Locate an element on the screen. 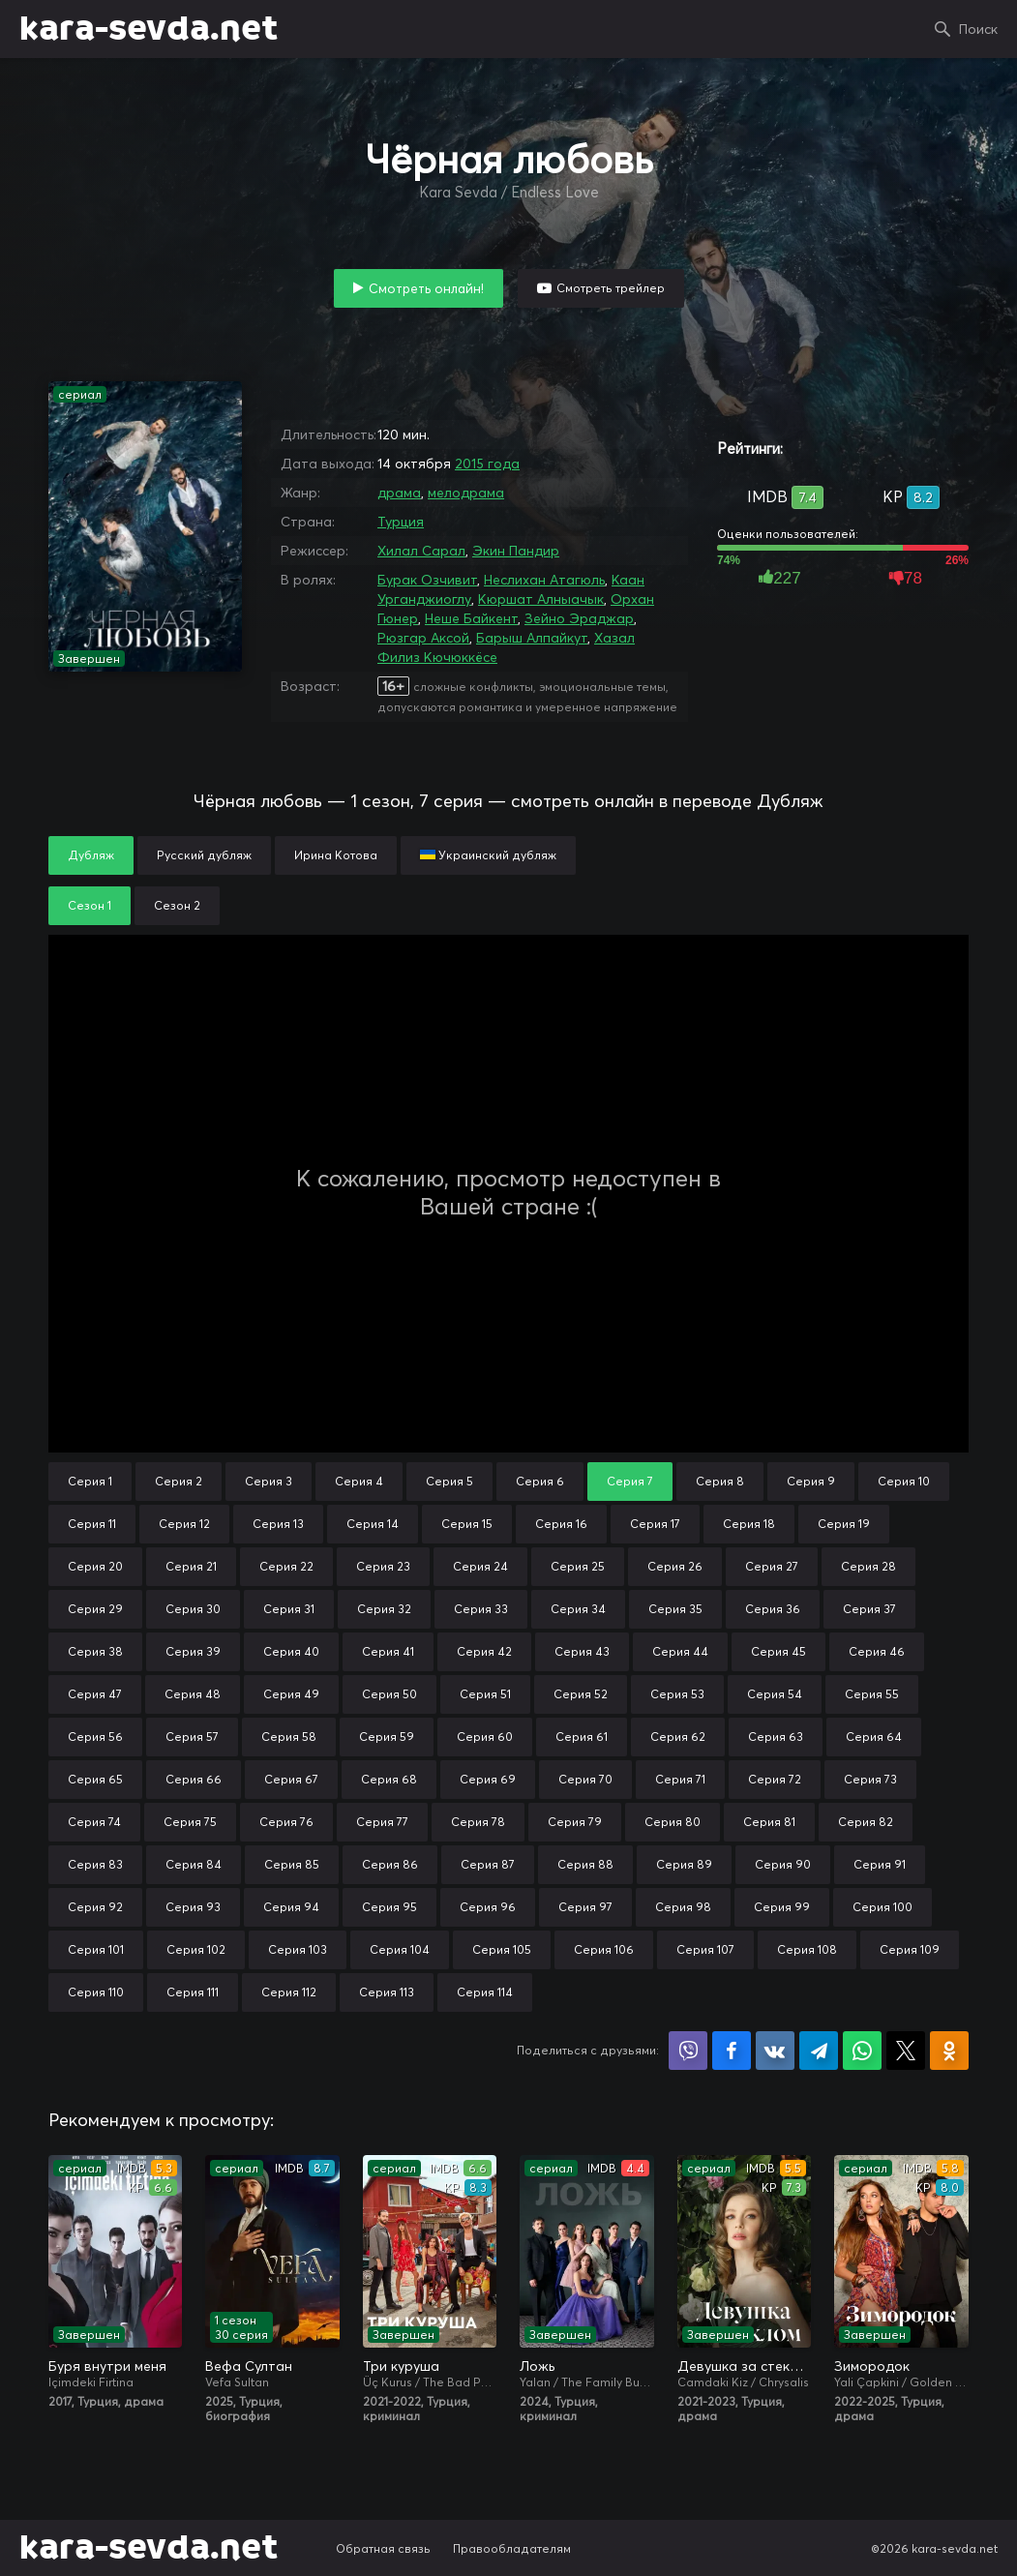 The height and width of the screenshot is (2576, 1017). Серия 62 is located at coordinates (677, 1736).